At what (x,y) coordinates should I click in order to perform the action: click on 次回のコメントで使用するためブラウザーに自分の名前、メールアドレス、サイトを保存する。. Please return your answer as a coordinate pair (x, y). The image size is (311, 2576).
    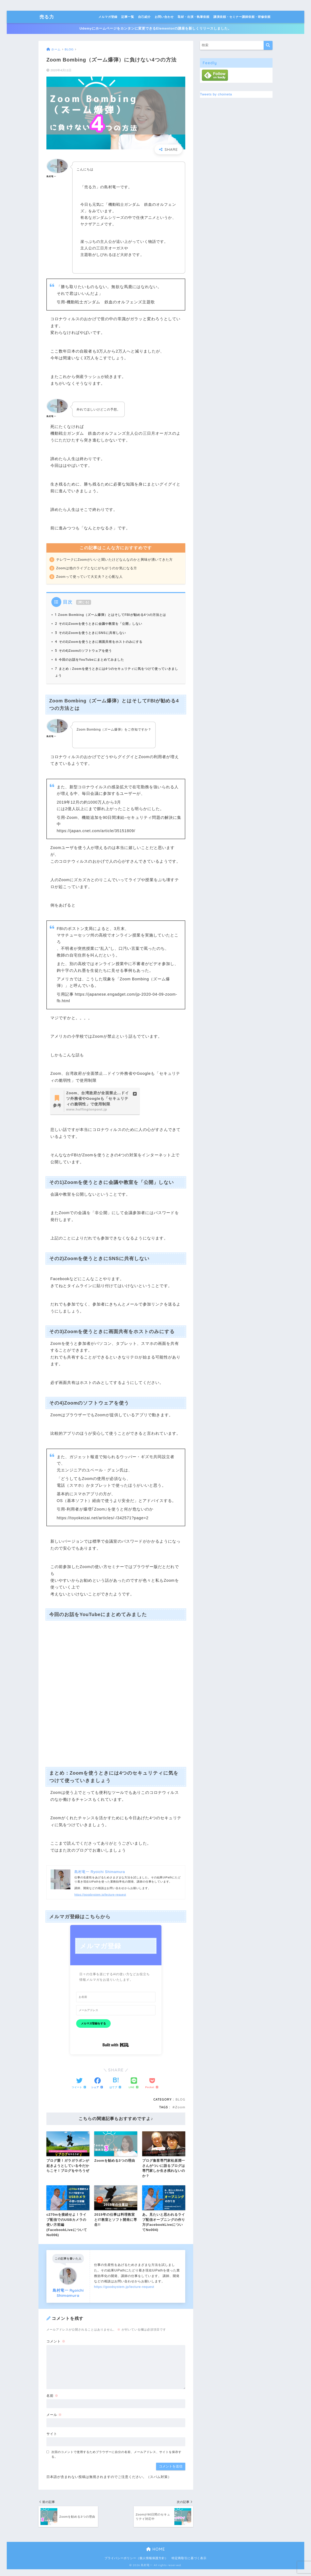
    Looking at the image, I should click on (116, 2454).